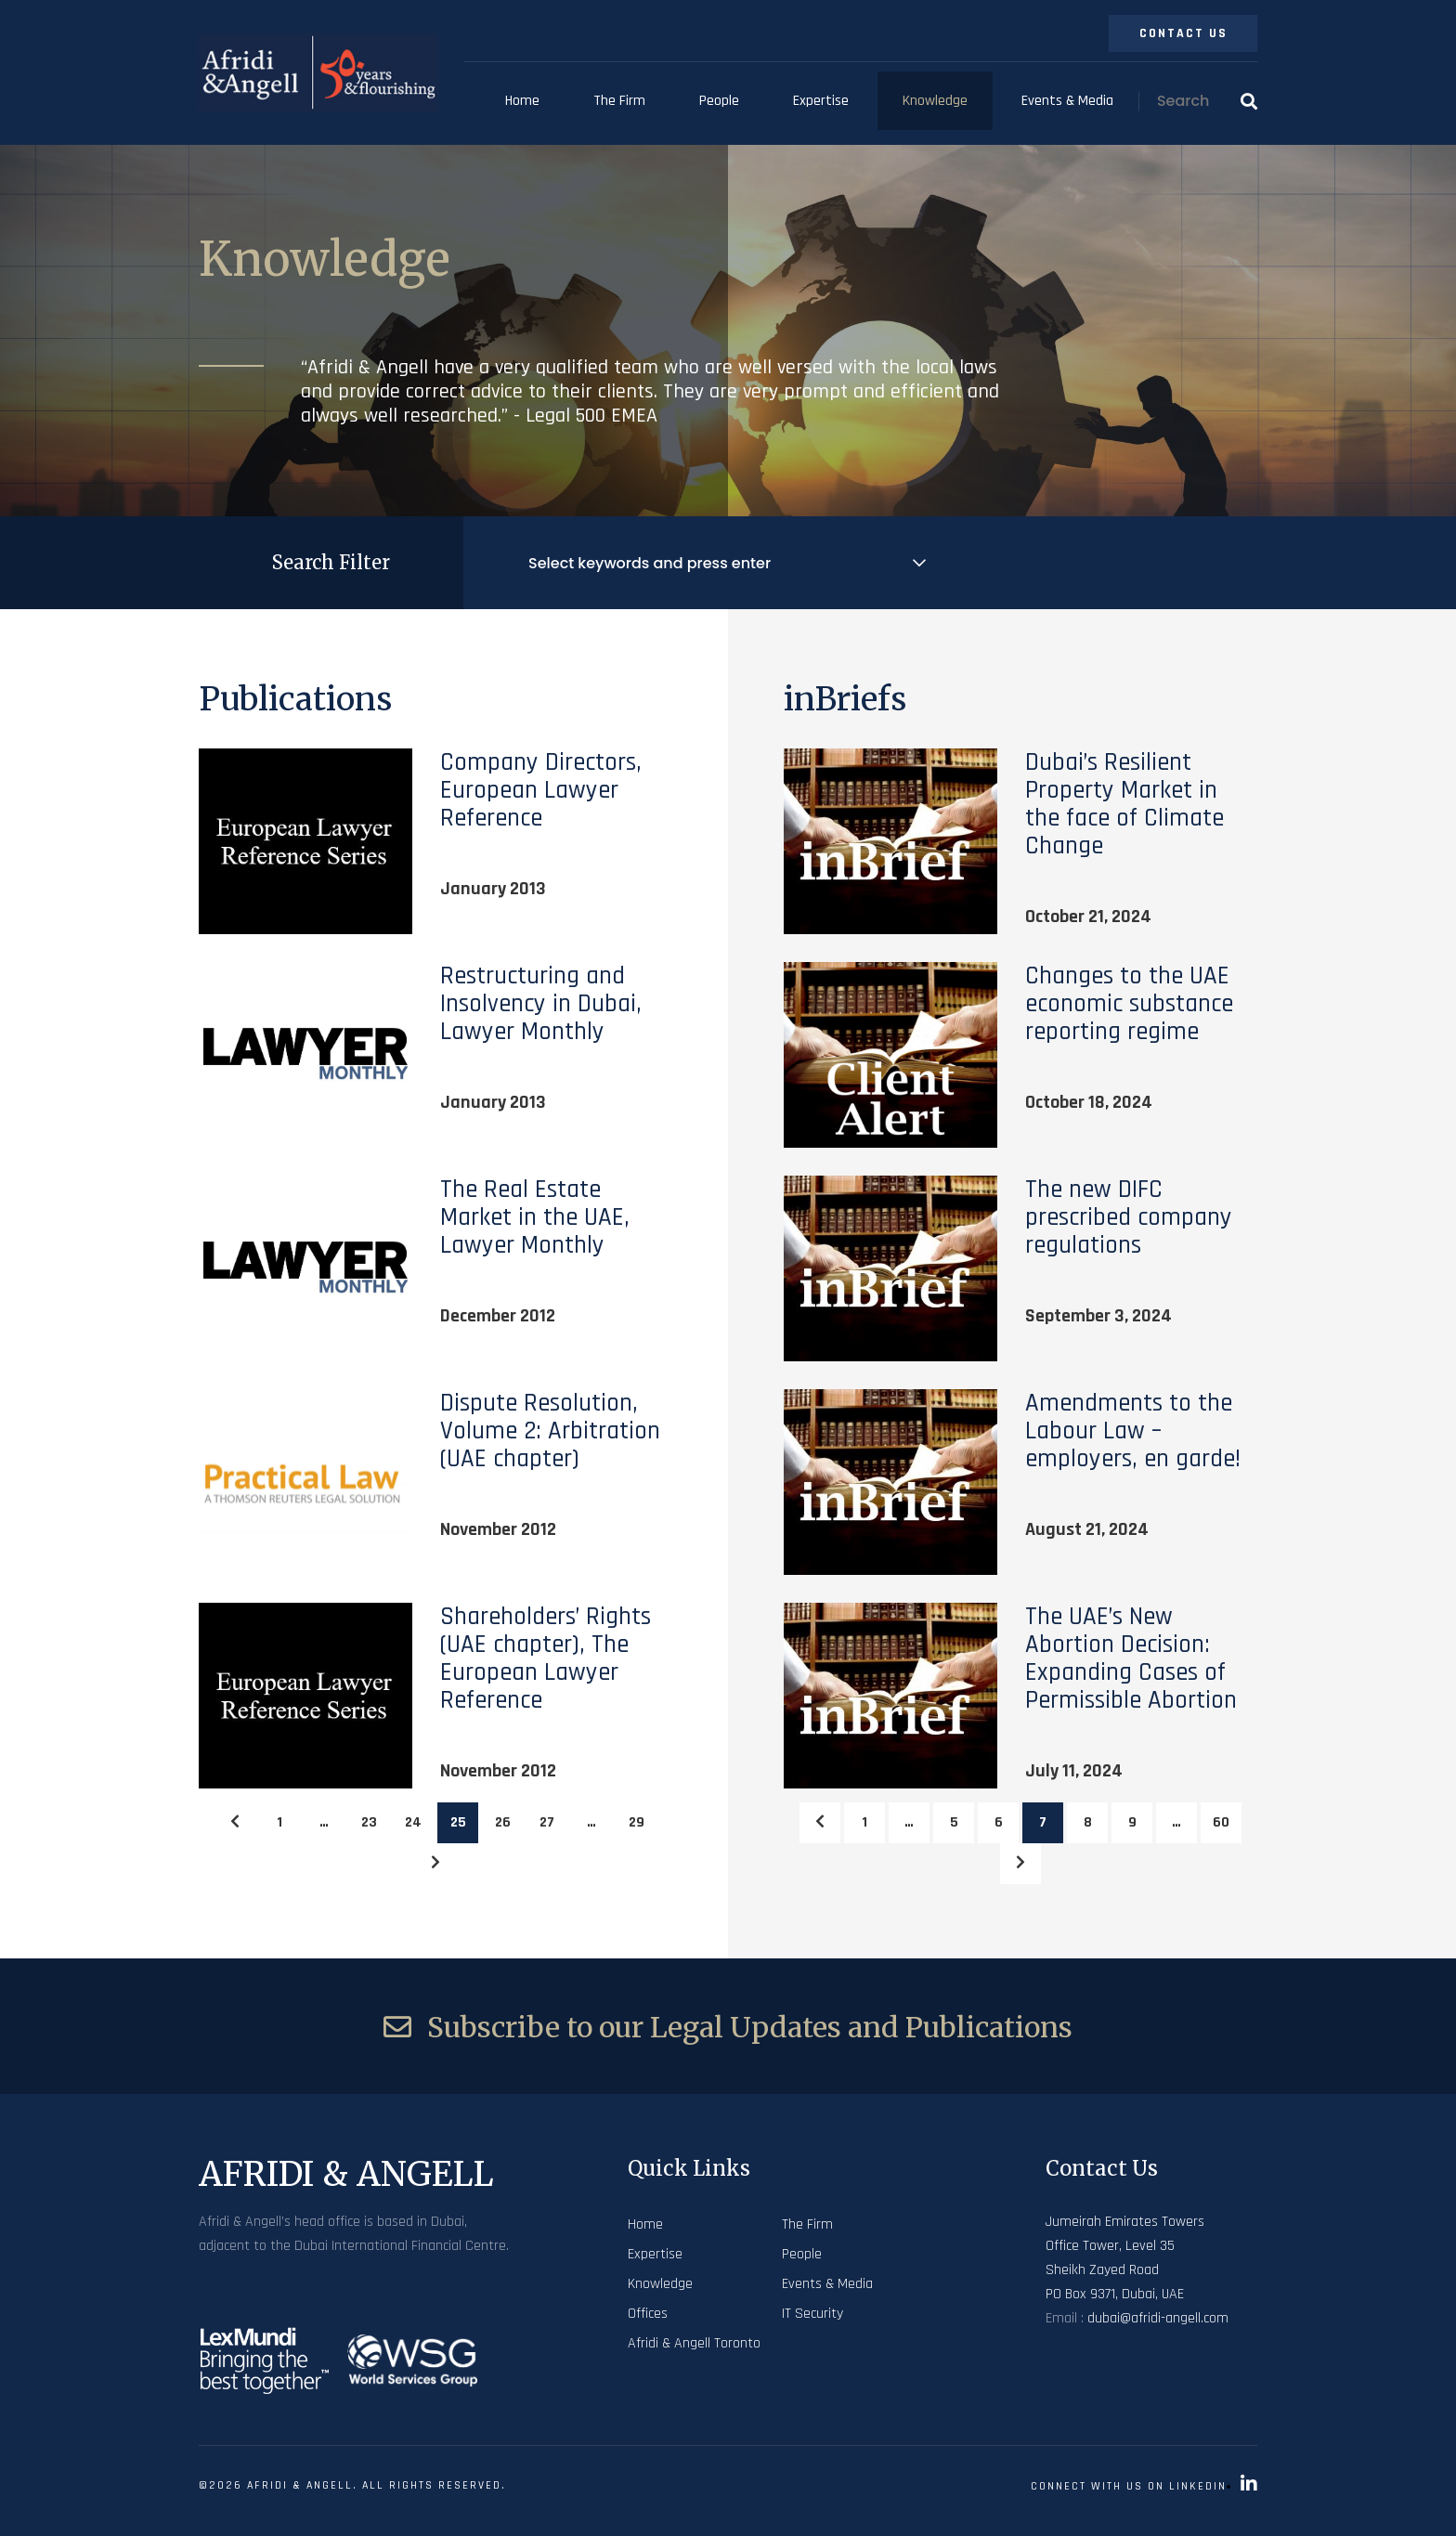 This screenshot has width=1456, height=2536. What do you see at coordinates (547, 1822) in the screenshot?
I see `27` at bounding box center [547, 1822].